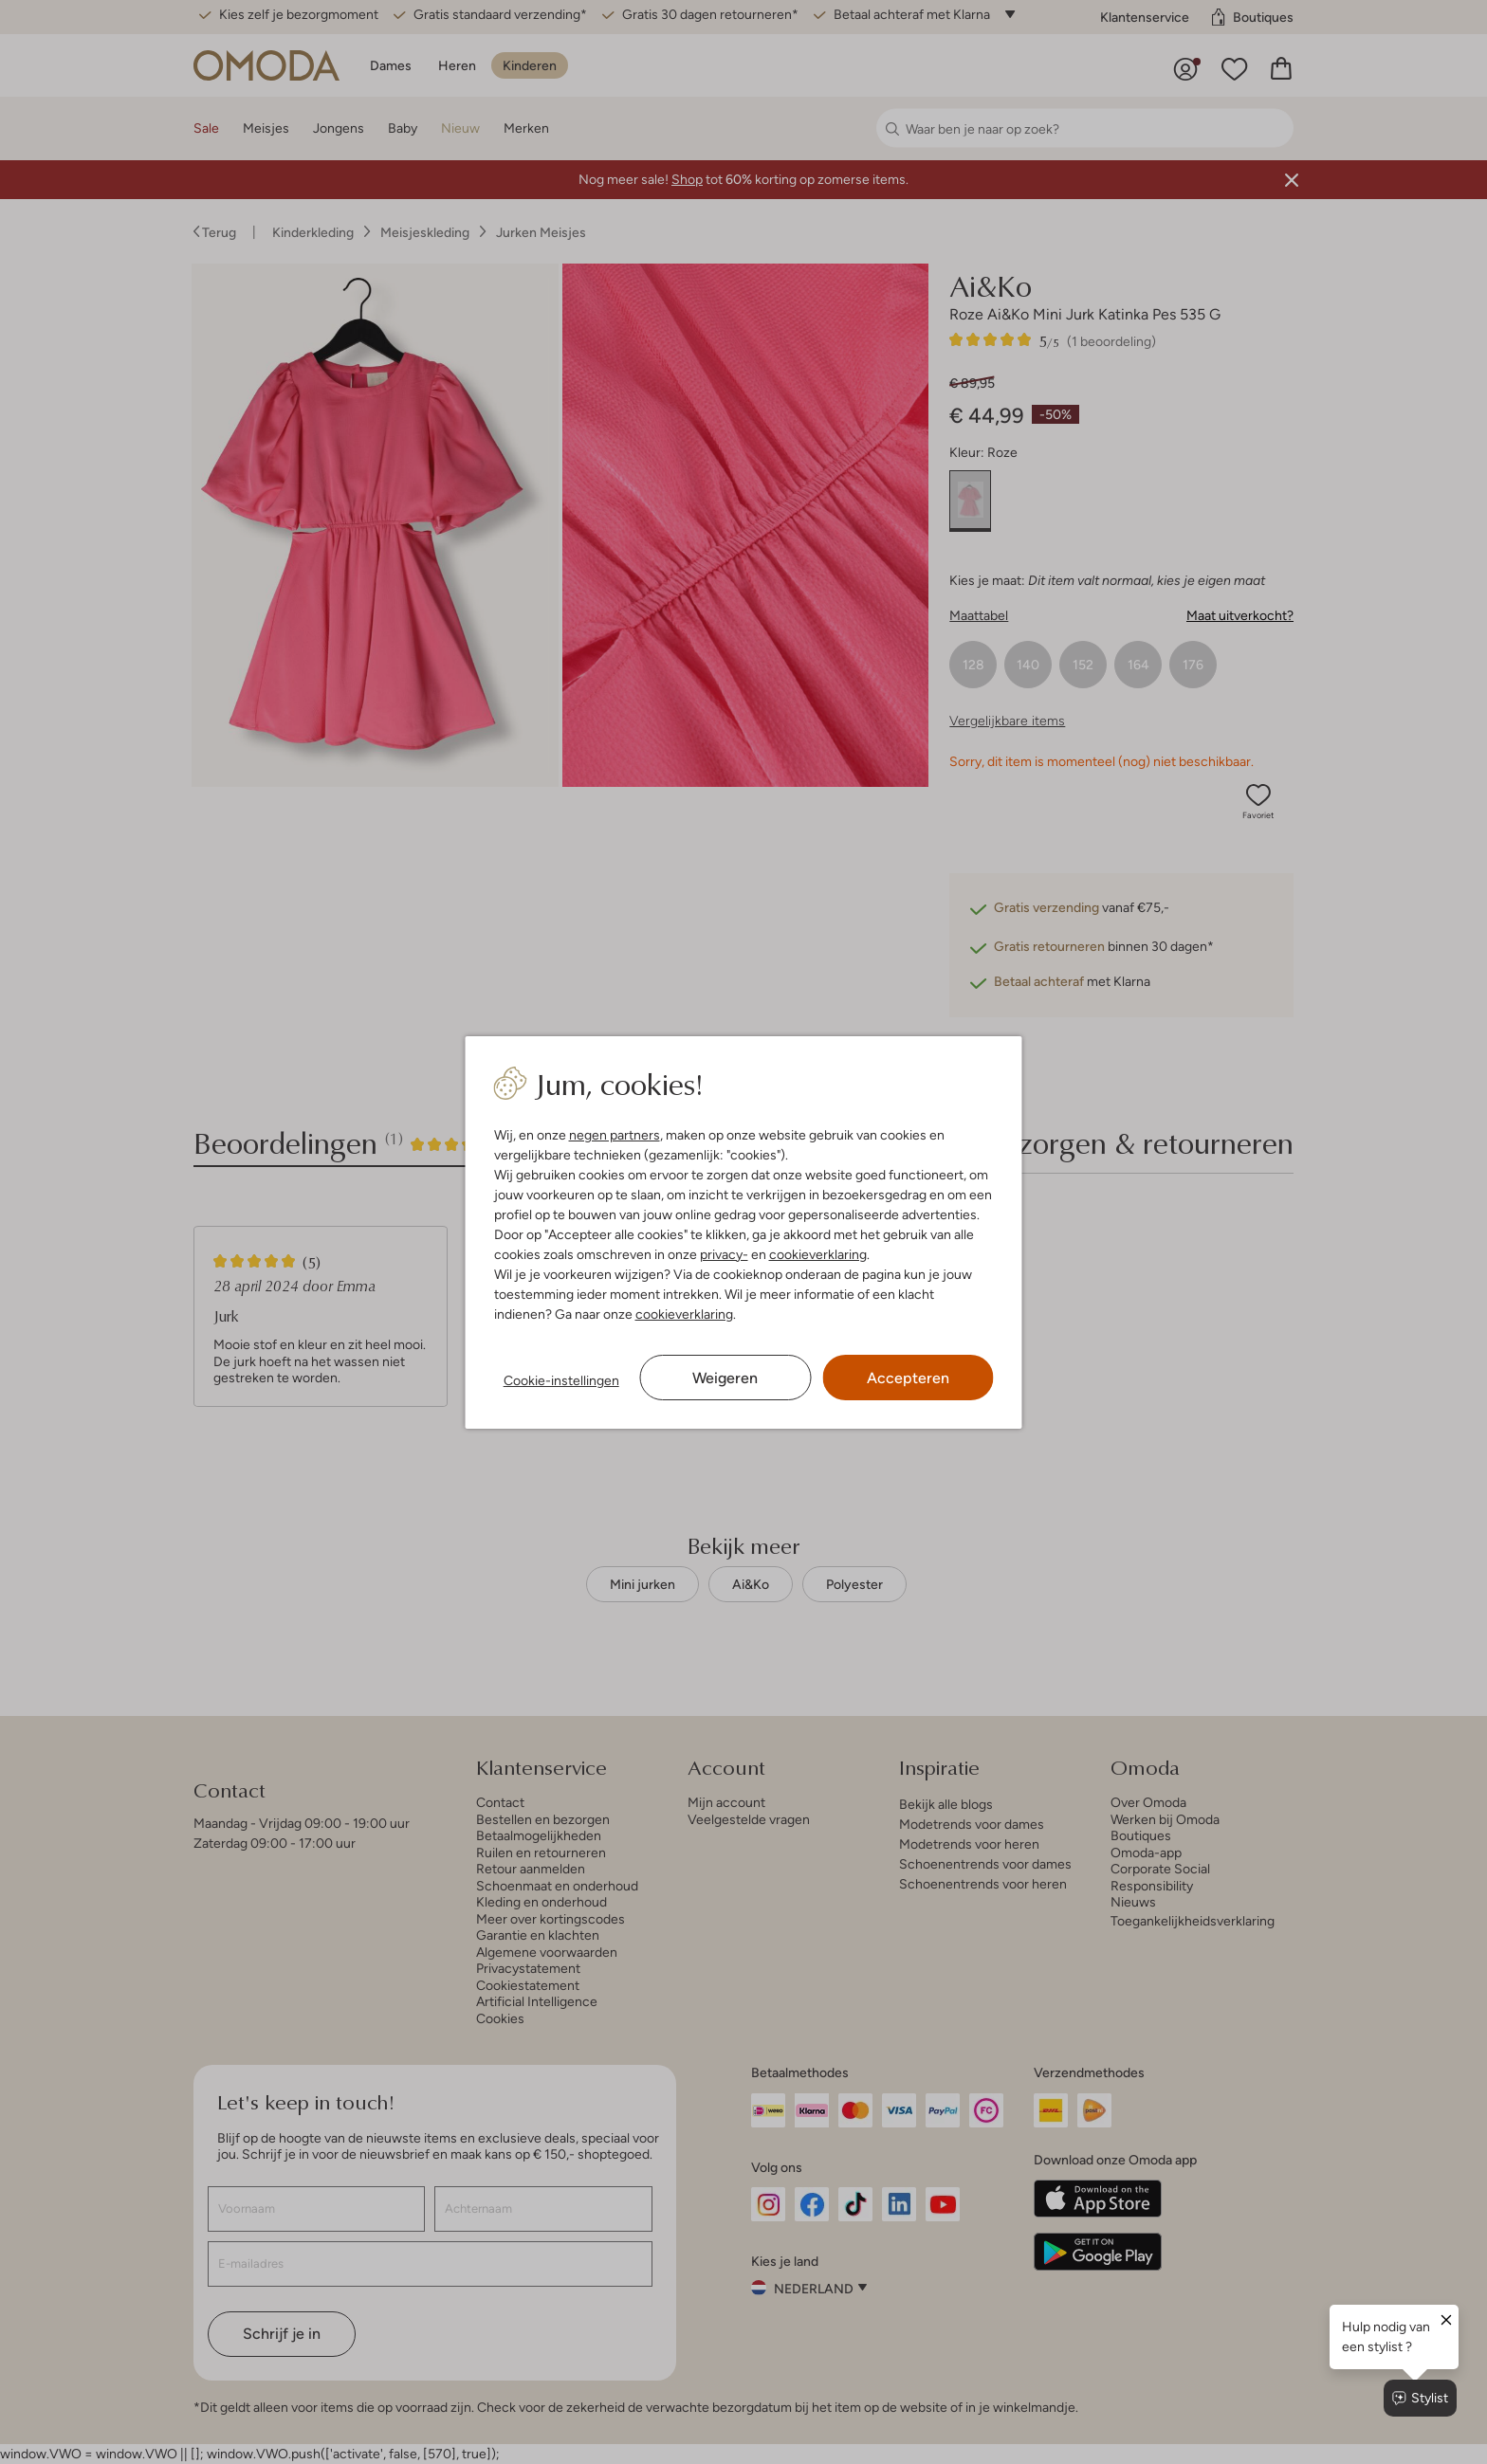 The image size is (1487, 2464). What do you see at coordinates (724, 1254) in the screenshot?
I see `privacy-` at bounding box center [724, 1254].